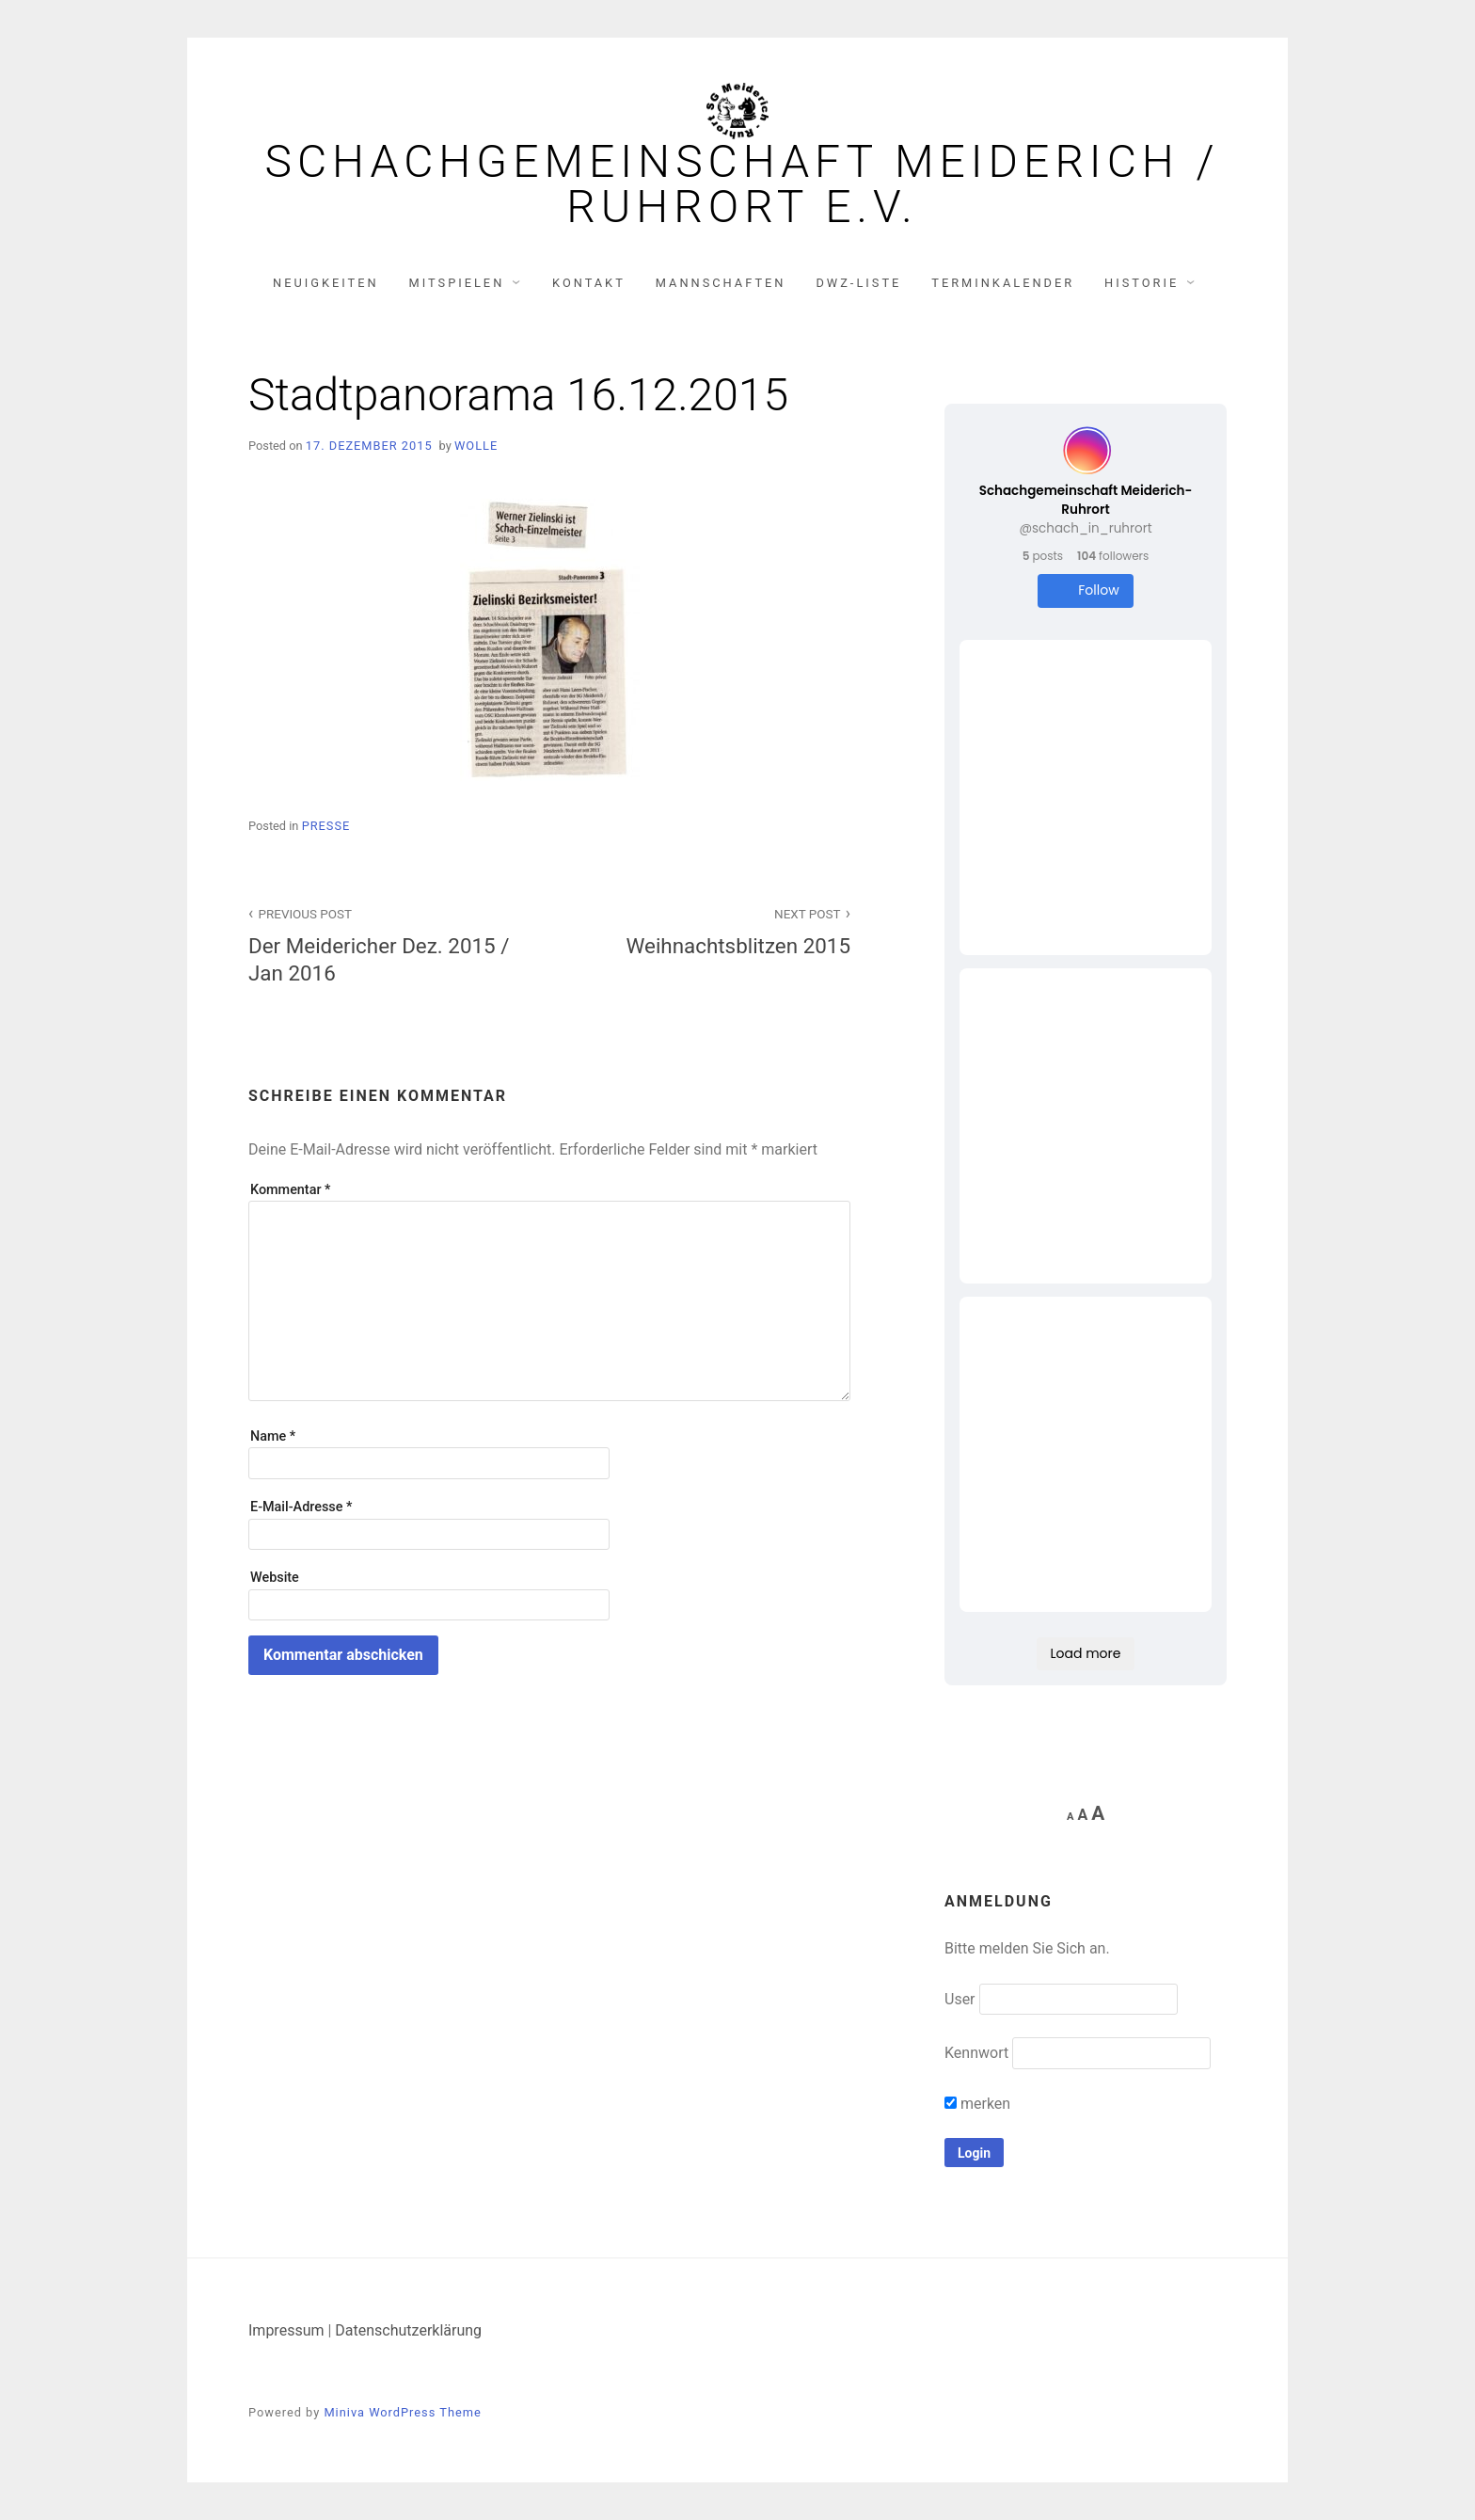  What do you see at coordinates (476, 446) in the screenshot?
I see `Wolle` at bounding box center [476, 446].